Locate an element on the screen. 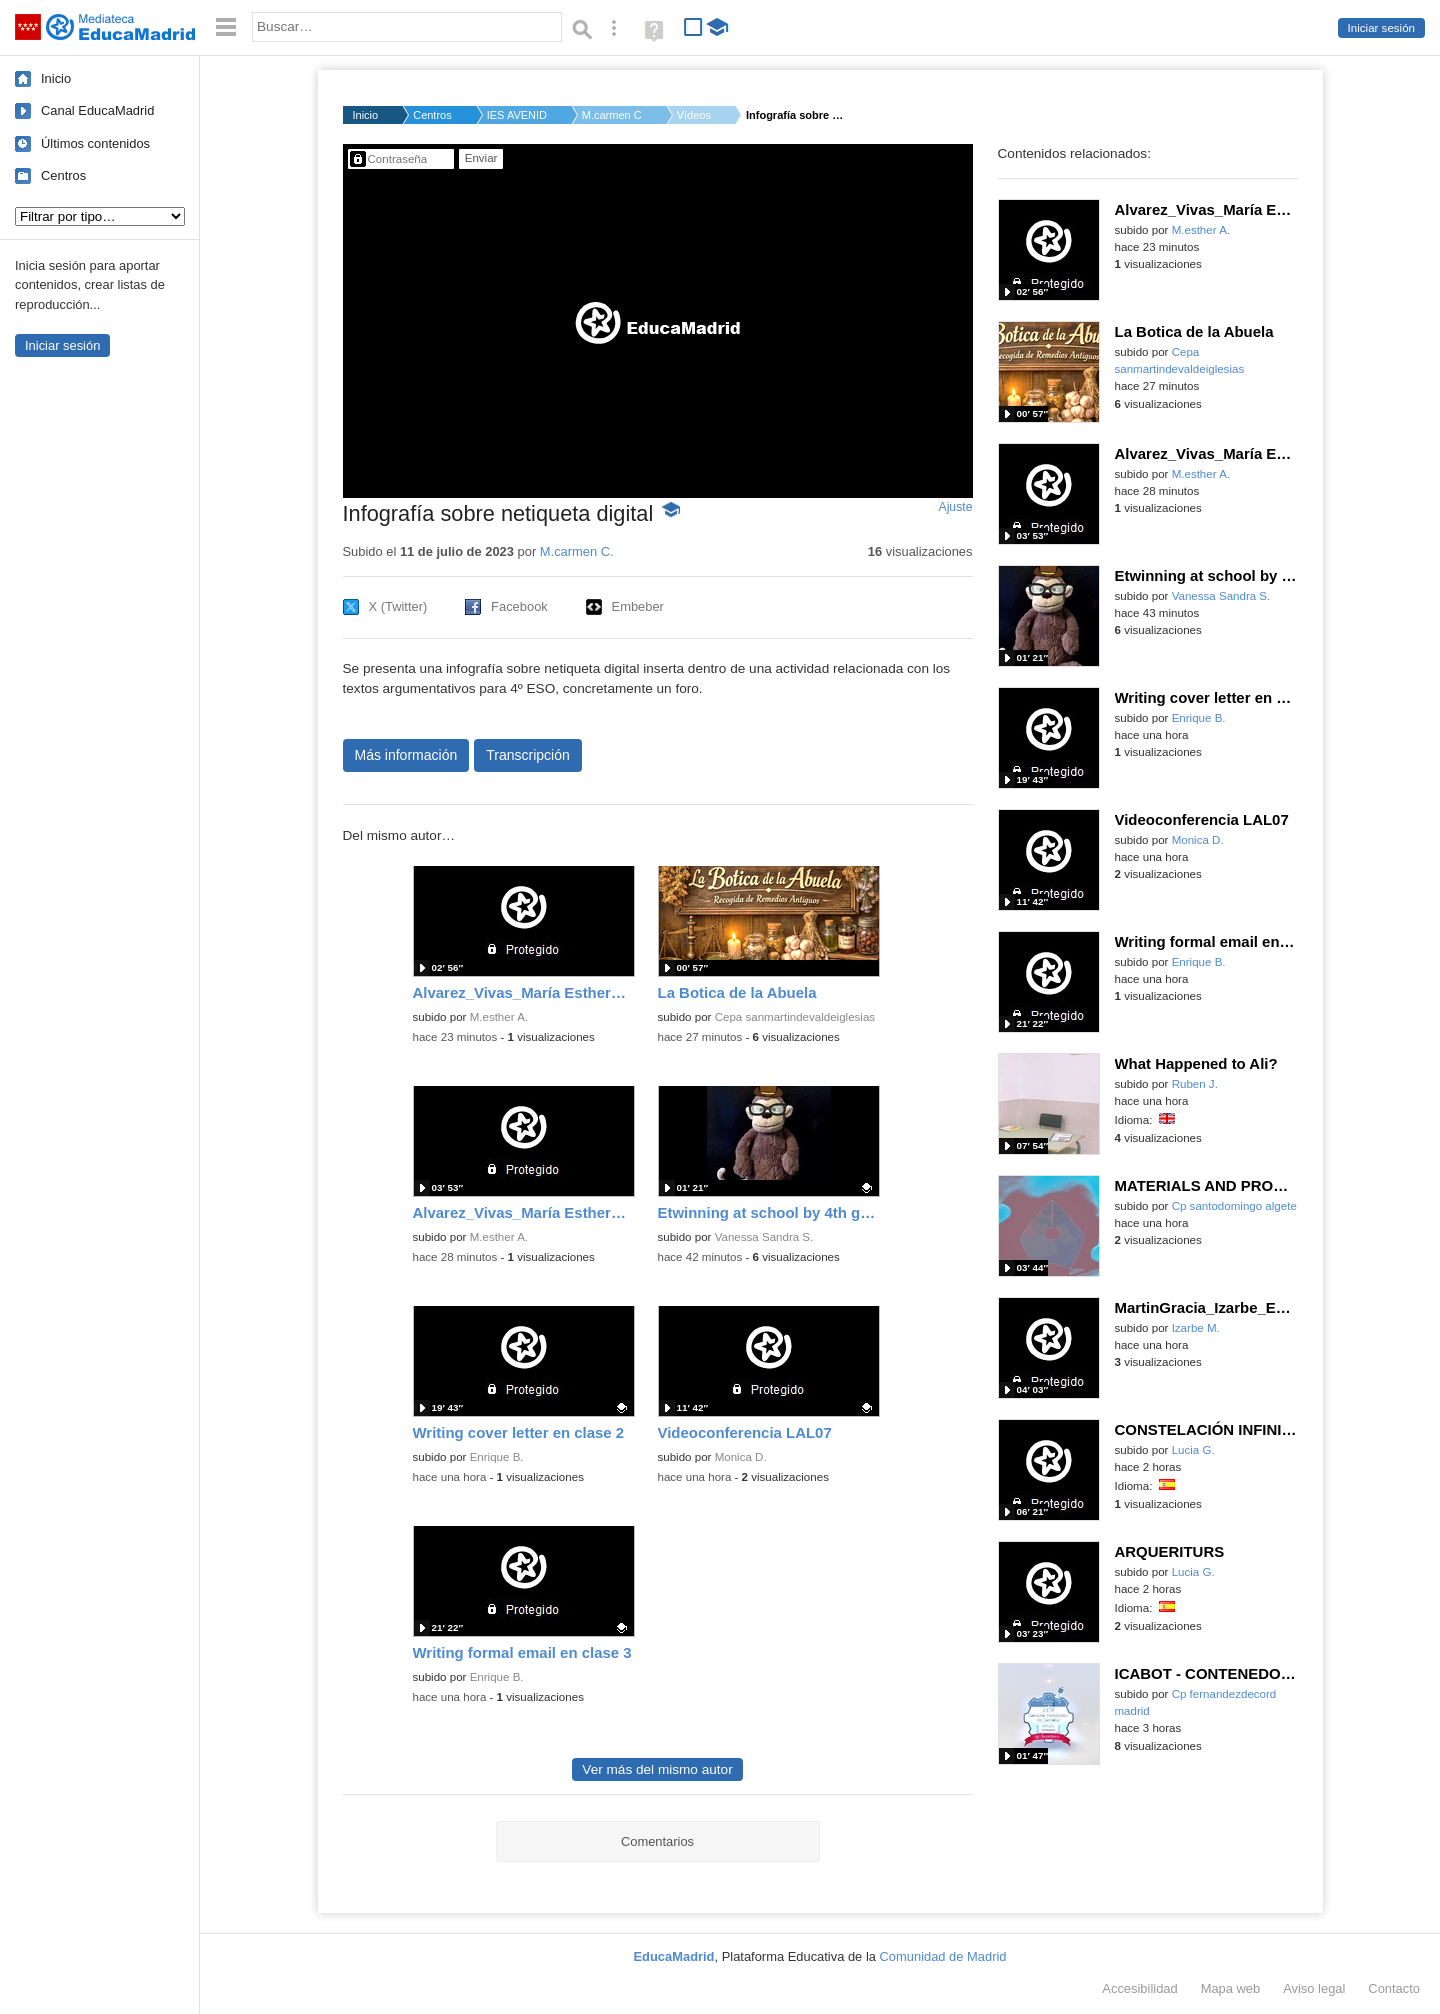  Cp santodomingo algete is located at coordinates (1234, 1206).